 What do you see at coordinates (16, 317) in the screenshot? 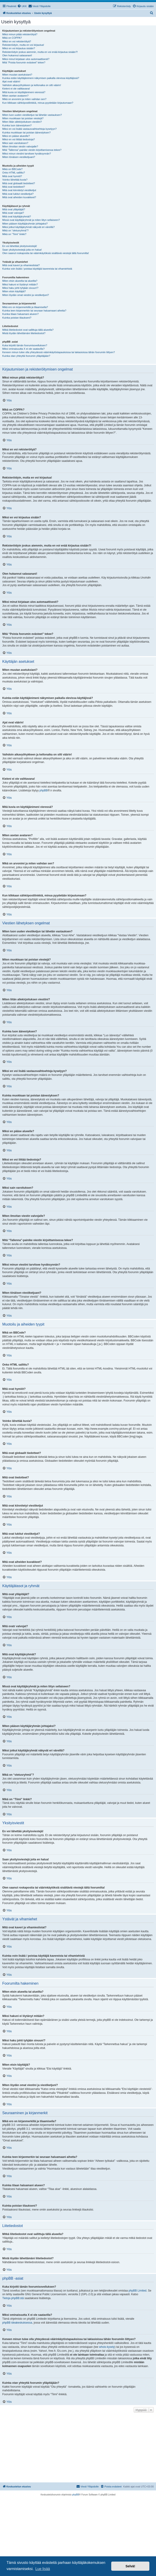
I see `Kuinka poistan tilaukseni?` at bounding box center [16, 317].